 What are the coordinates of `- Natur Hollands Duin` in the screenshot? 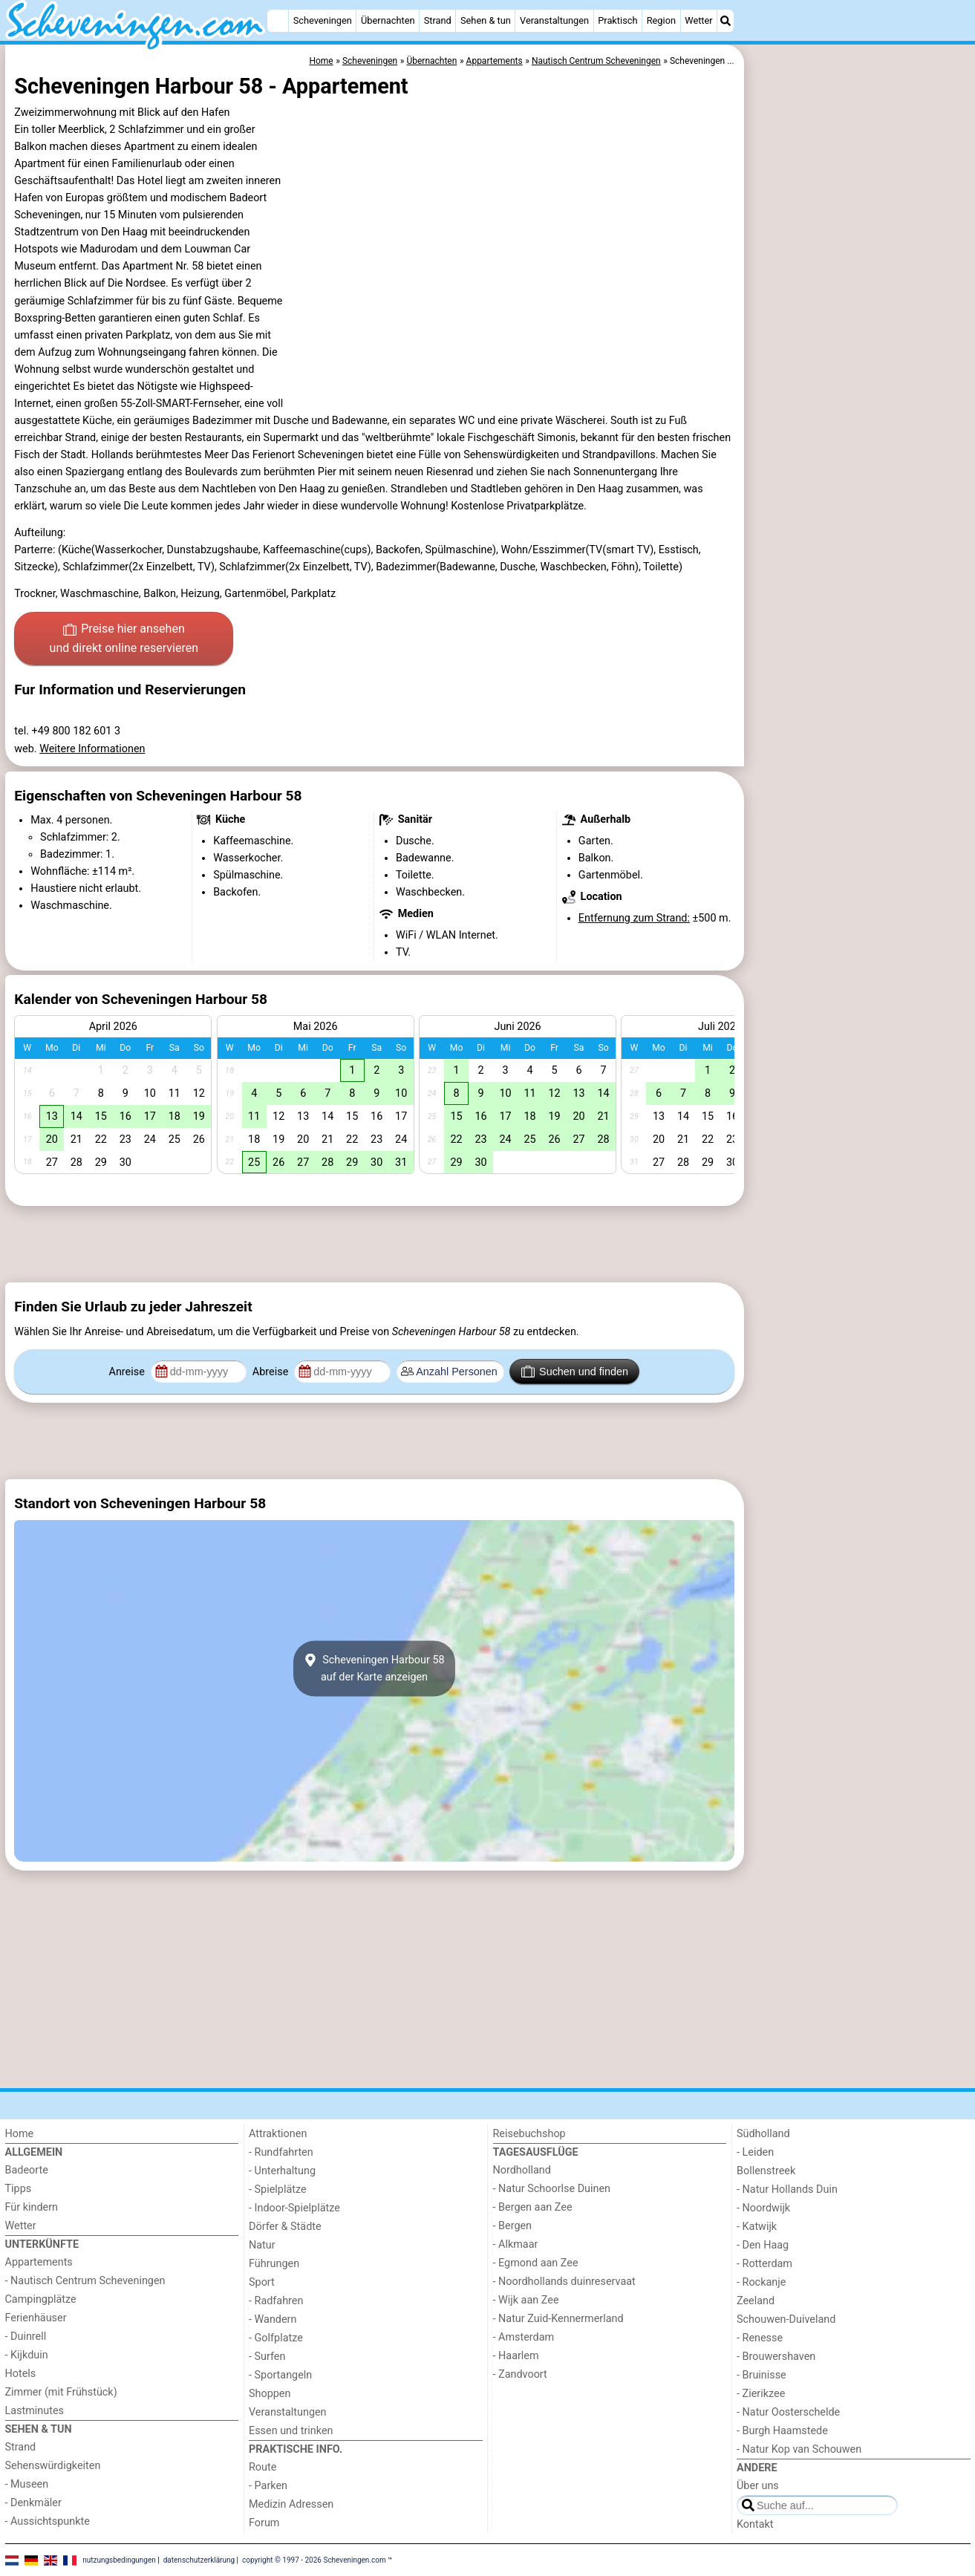 It's located at (787, 2189).